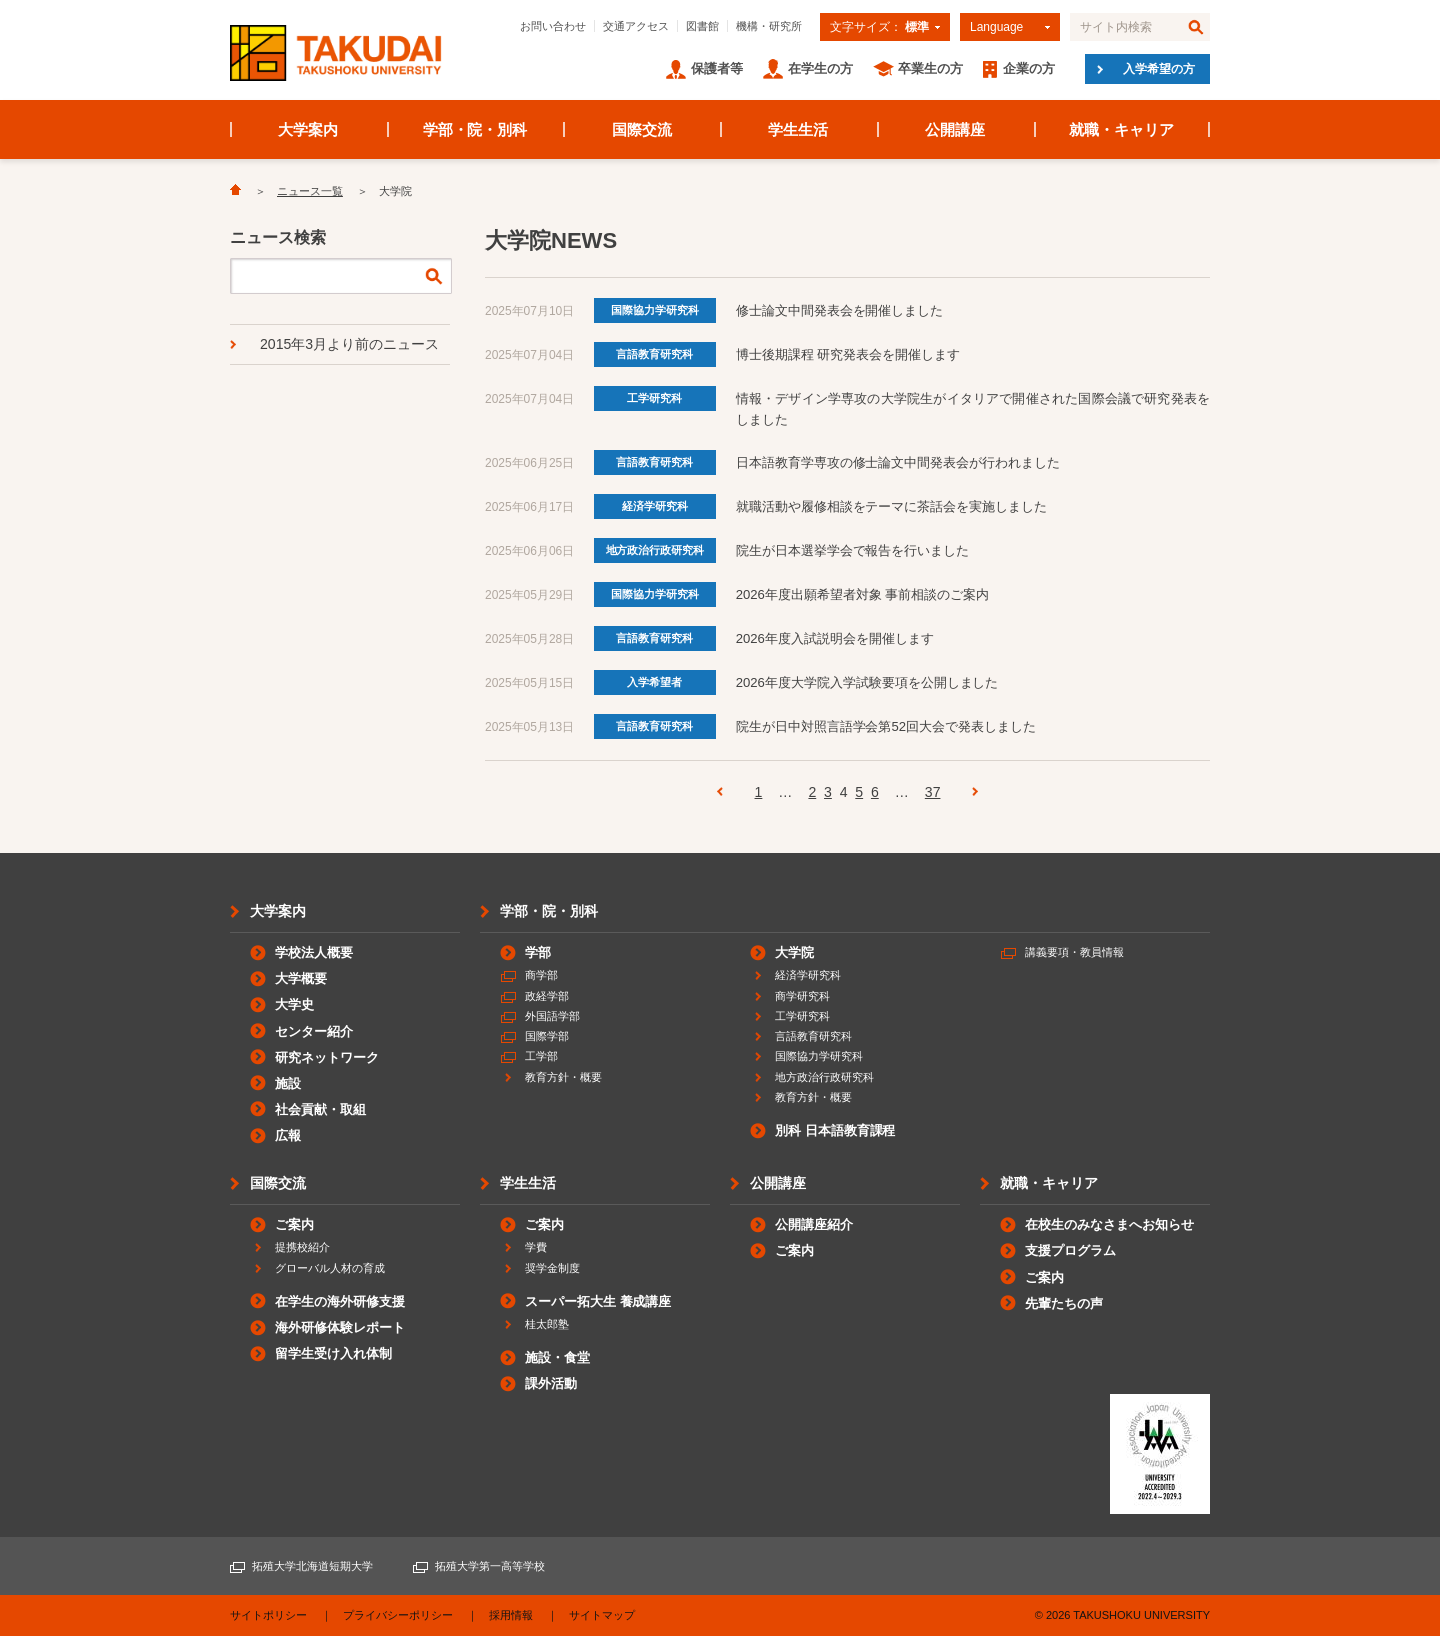 This screenshot has width=1440, height=1636. What do you see at coordinates (930, 68) in the screenshot?
I see `卒業生の方` at bounding box center [930, 68].